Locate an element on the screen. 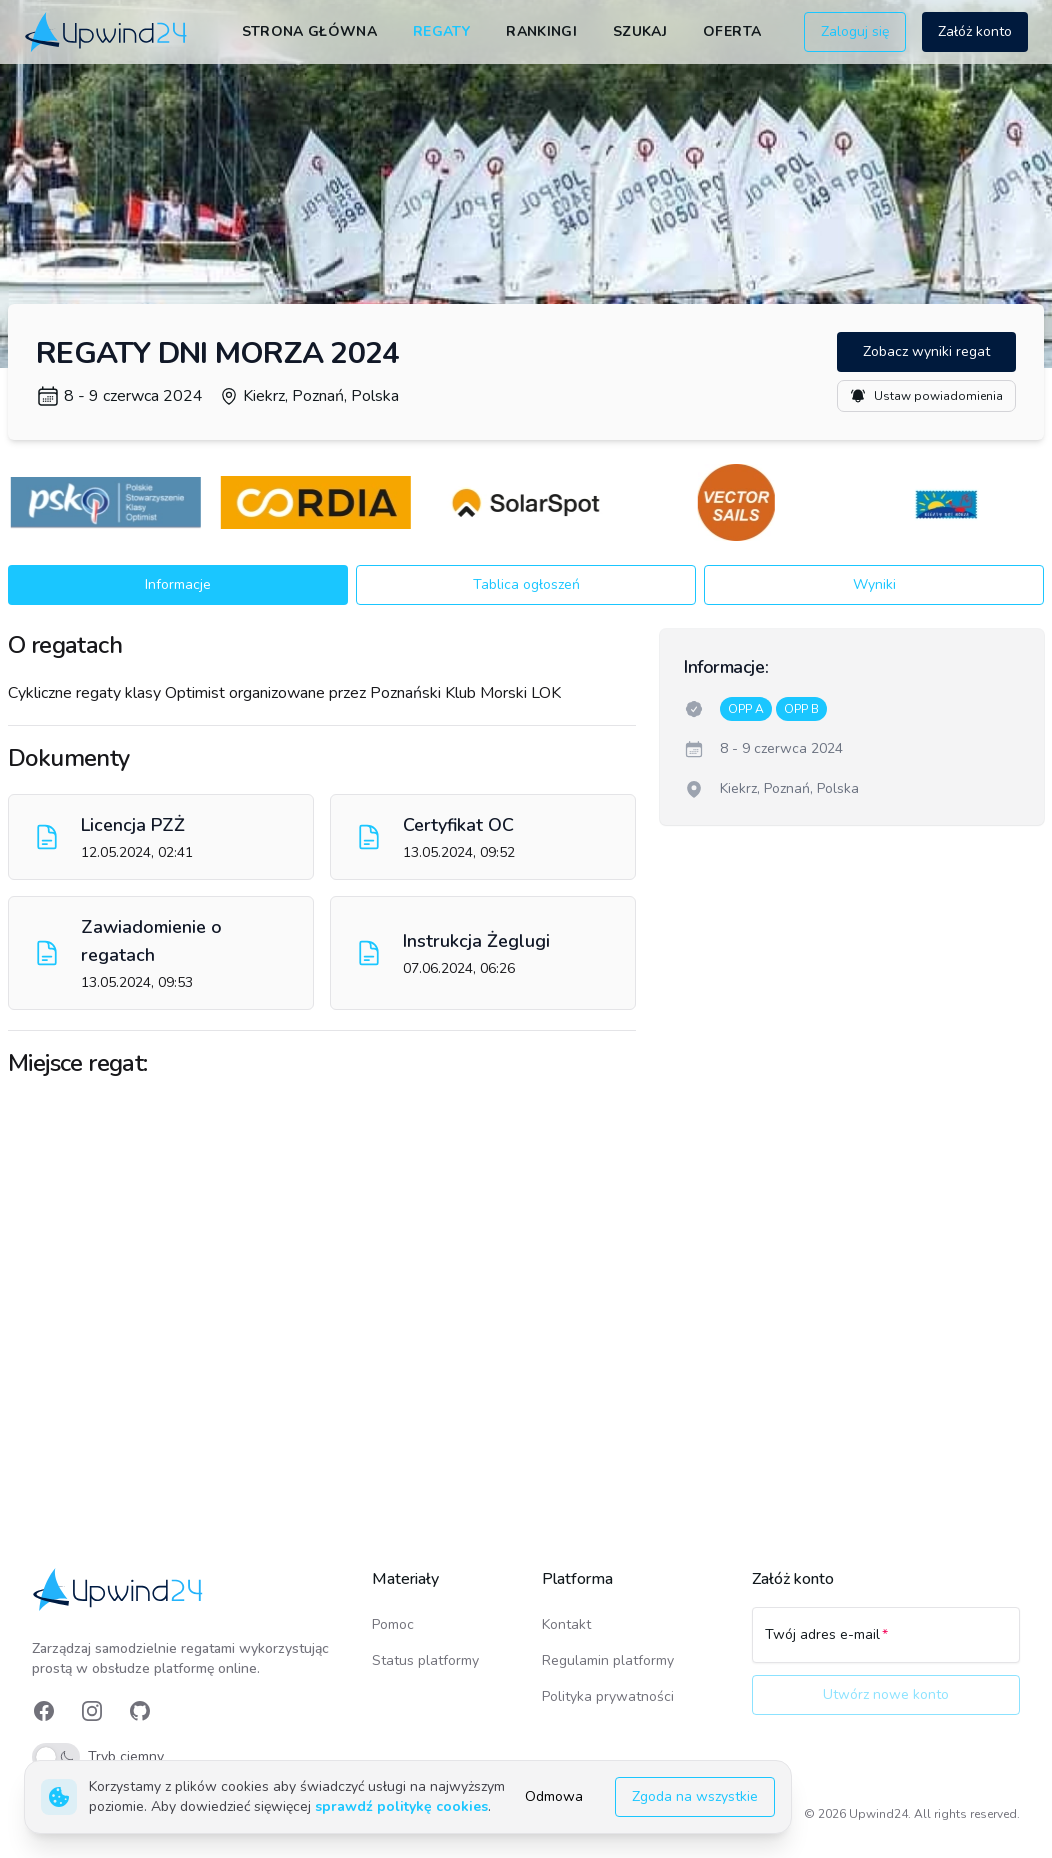 The image size is (1052, 1858). sprawdź politykę cookies [link] is located at coordinates (401, 1806).